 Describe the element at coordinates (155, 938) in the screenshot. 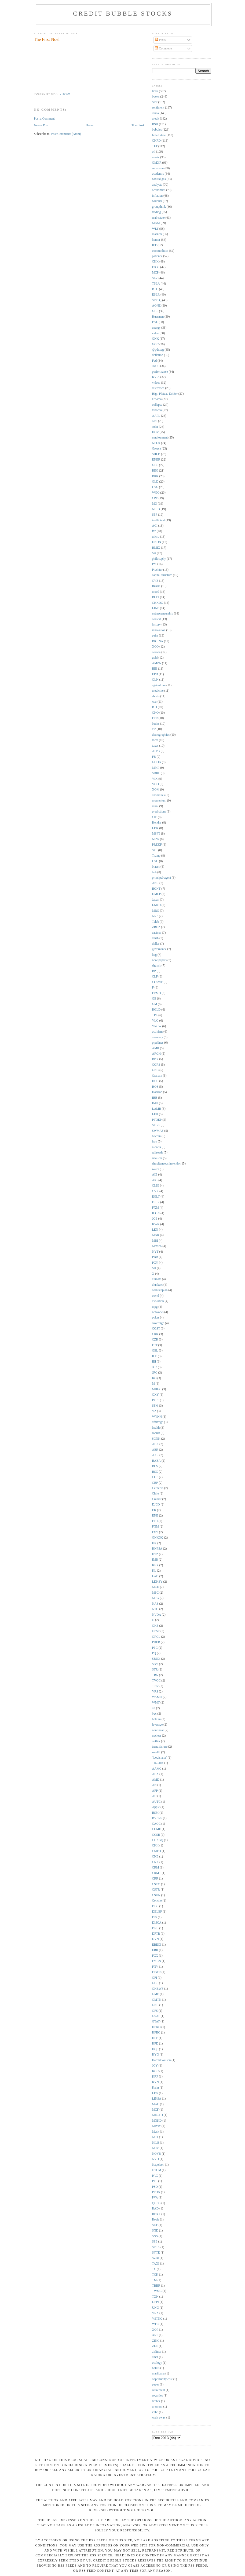

I see `crash` at that location.